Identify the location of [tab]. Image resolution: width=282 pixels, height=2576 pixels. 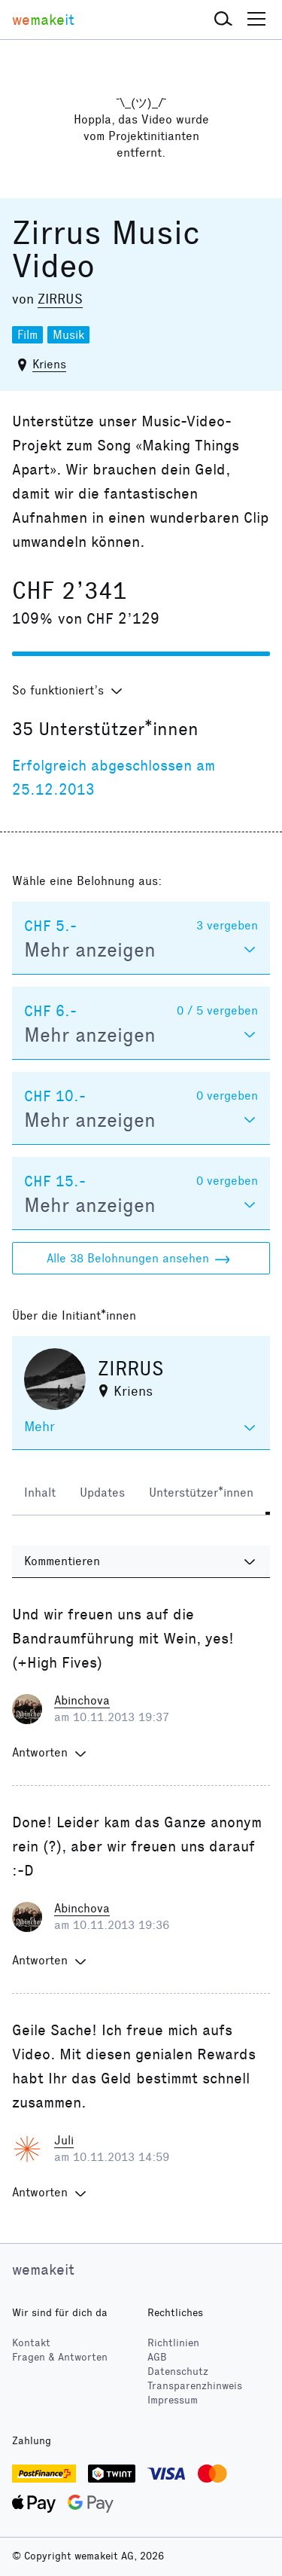
(40, 1494).